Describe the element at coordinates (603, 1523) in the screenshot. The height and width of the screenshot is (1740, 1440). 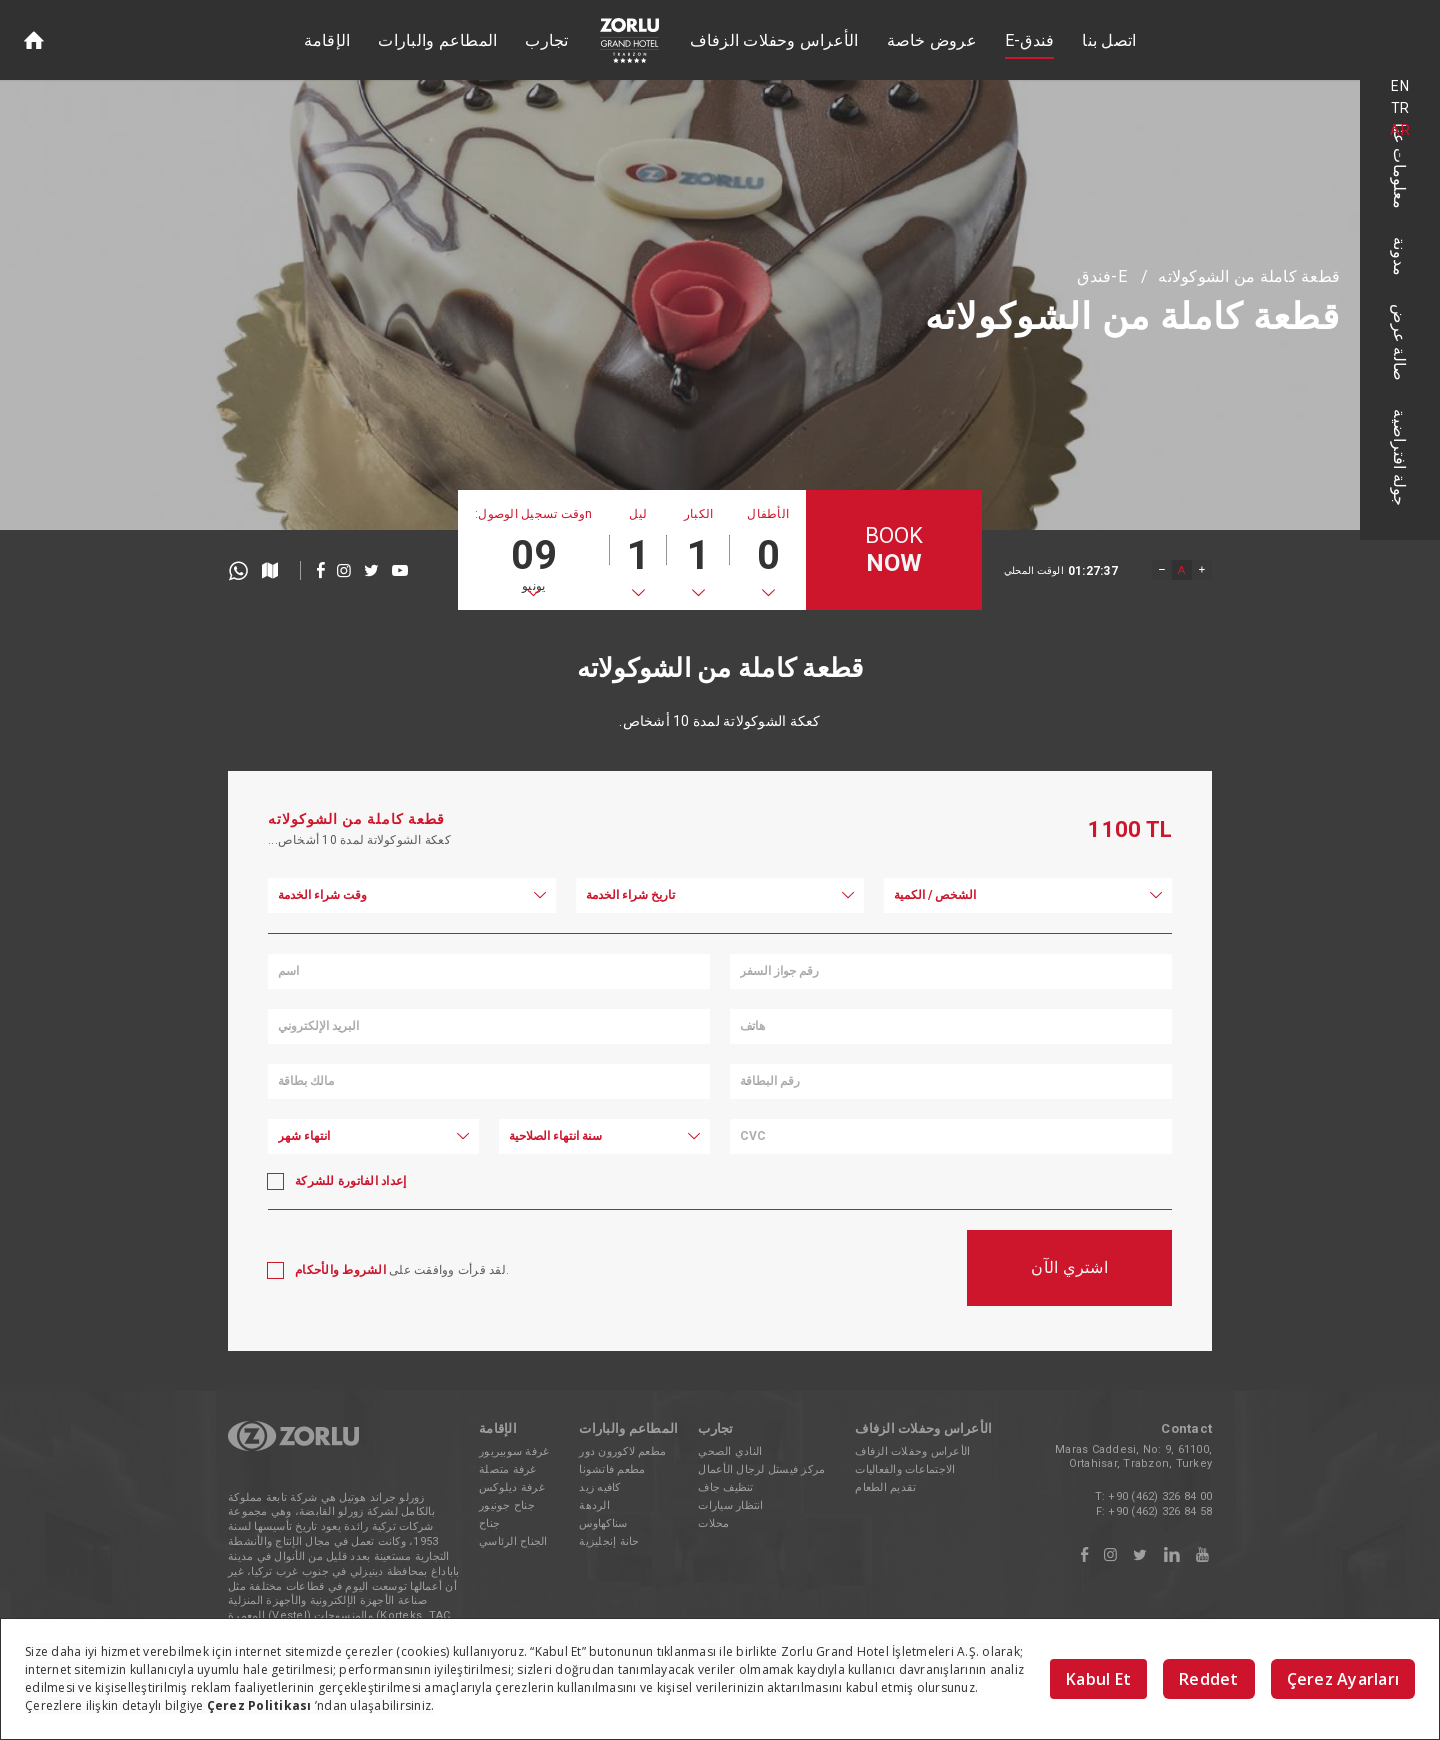
I see `سناكهاوس` at that location.